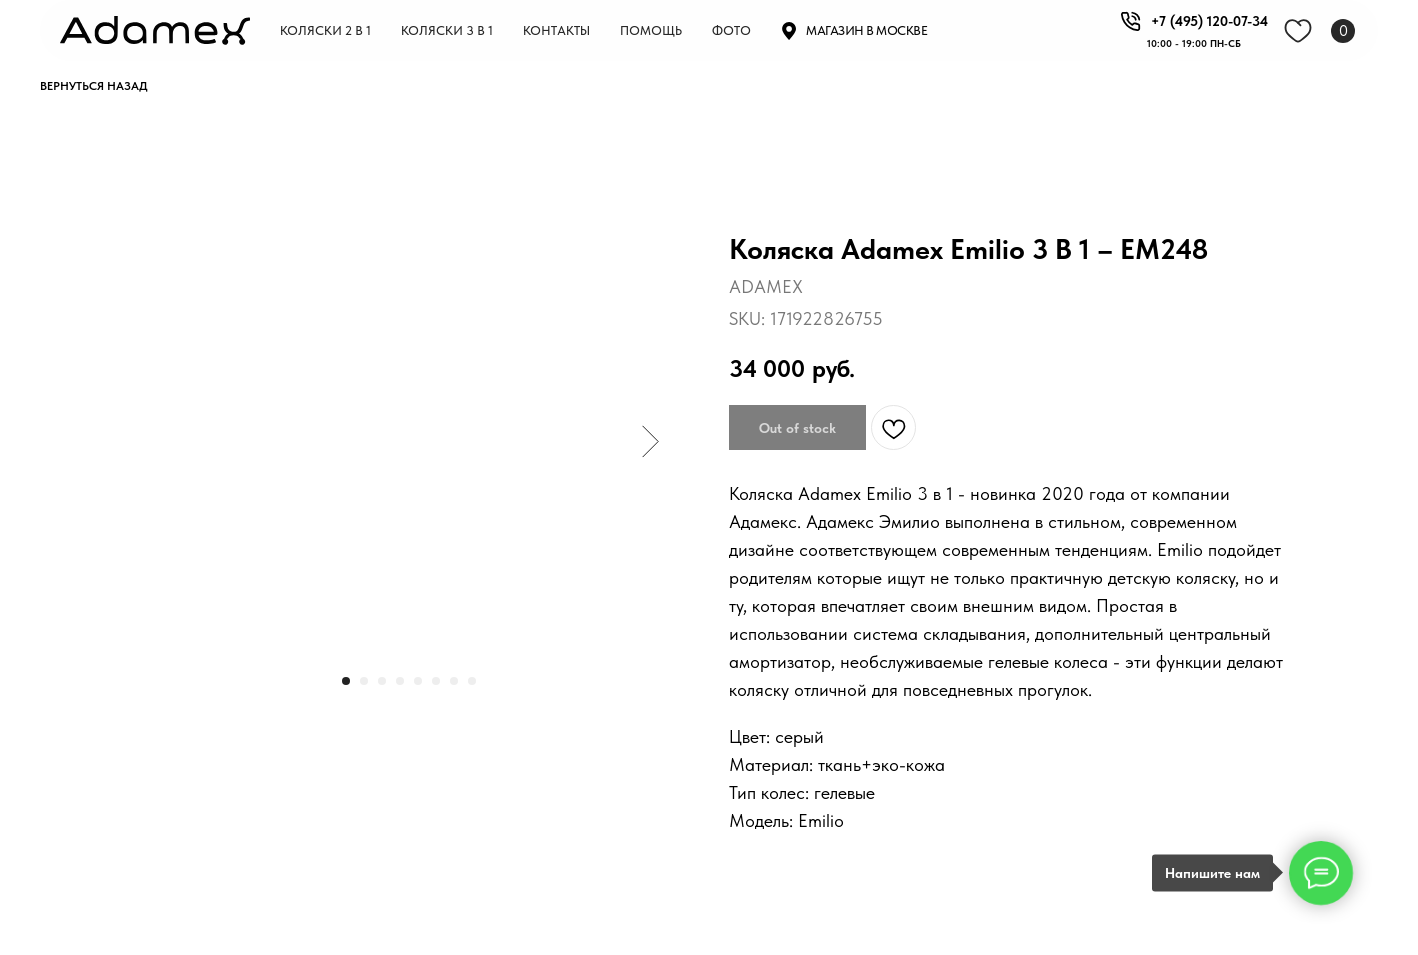 The height and width of the screenshot is (955, 1418). I want to click on 10:00 - 19:00 пн-СБ, so click(1194, 43).